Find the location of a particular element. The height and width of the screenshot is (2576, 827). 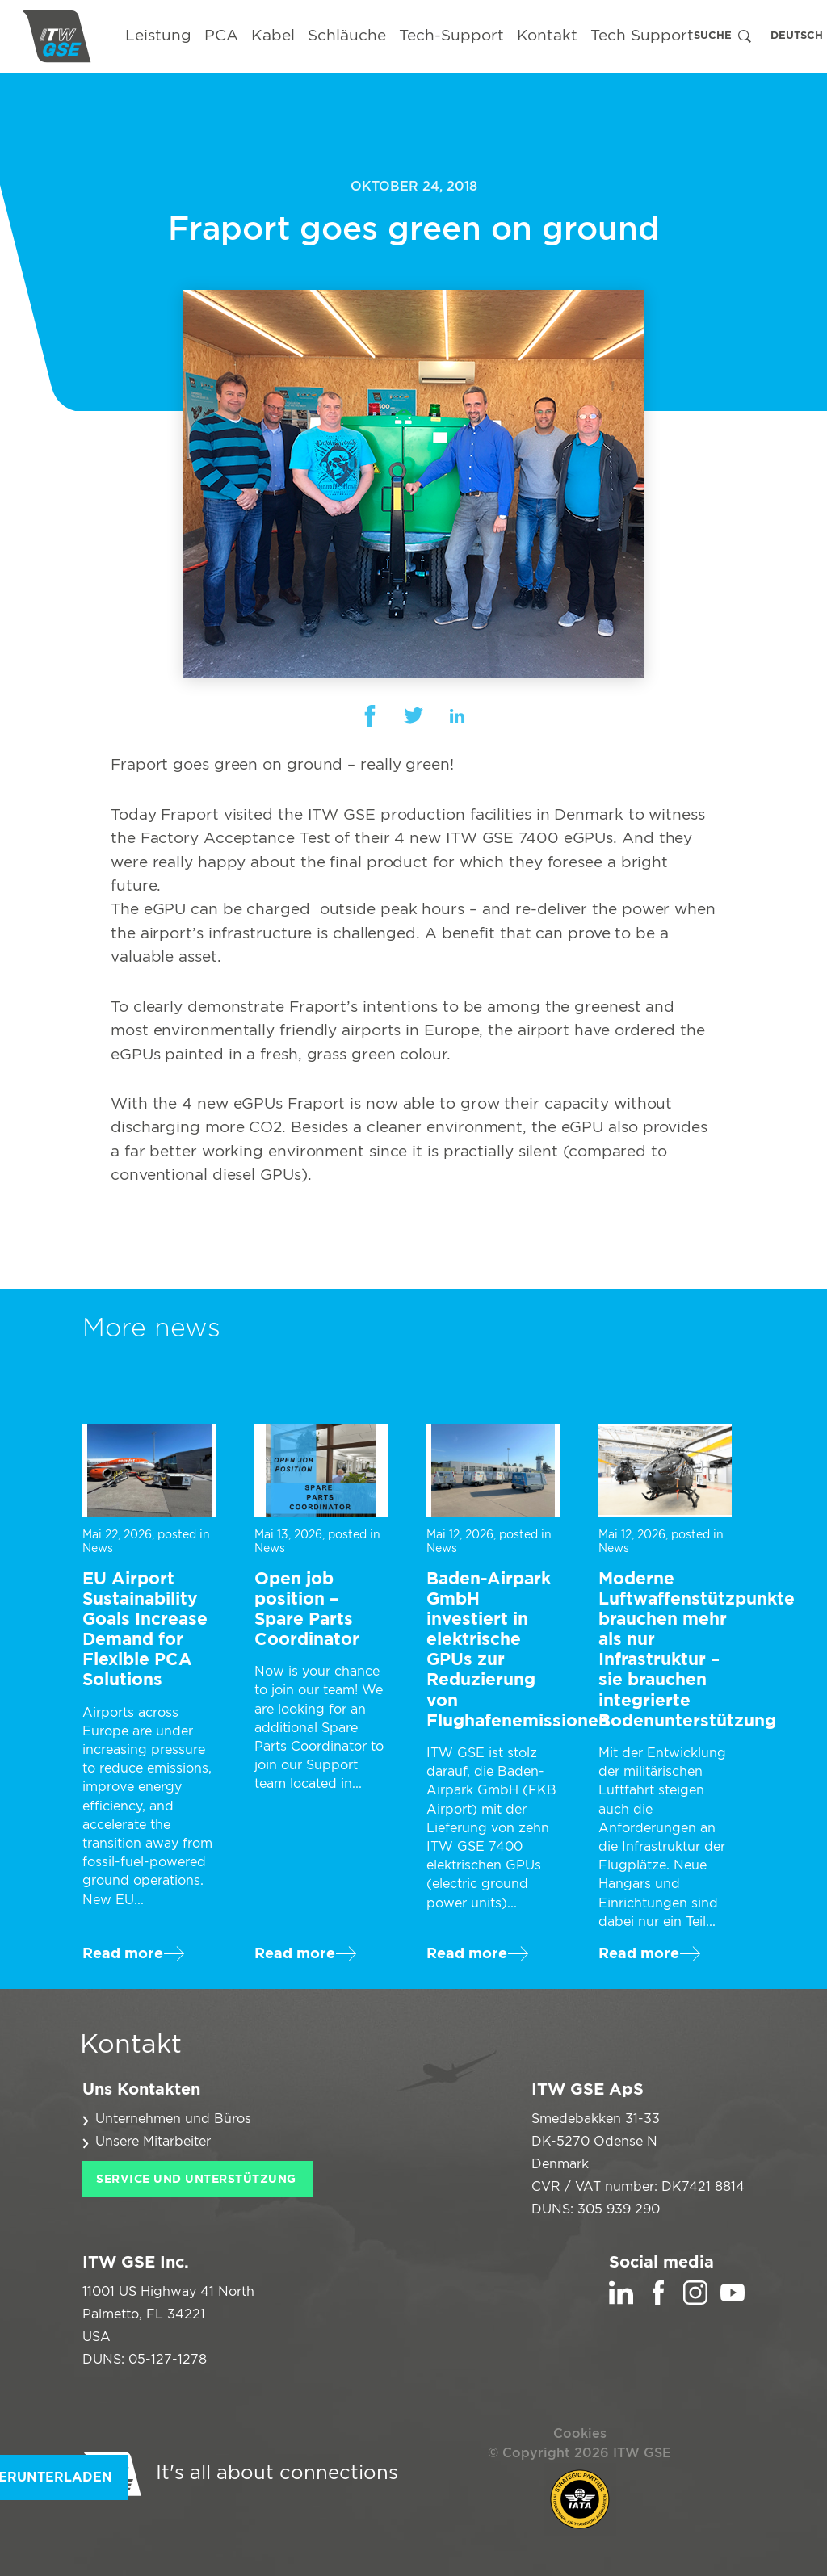

Kontakt is located at coordinates (547, 36).